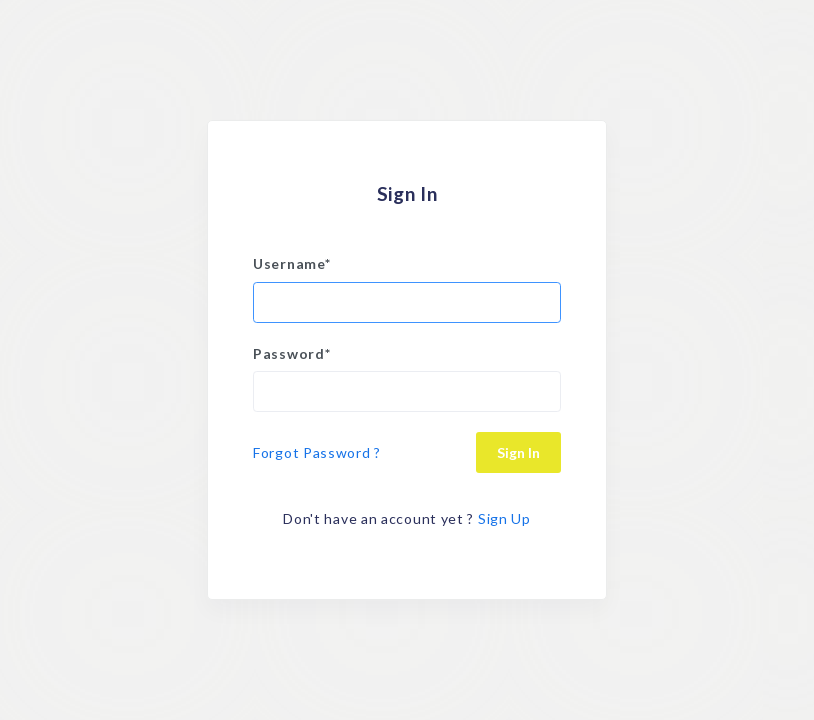 The height and width of the screenshot is (720, 814). What do you see at coordinates (291, 353) in the screenshot?
I see `Password` at bounding box center [291, 353].